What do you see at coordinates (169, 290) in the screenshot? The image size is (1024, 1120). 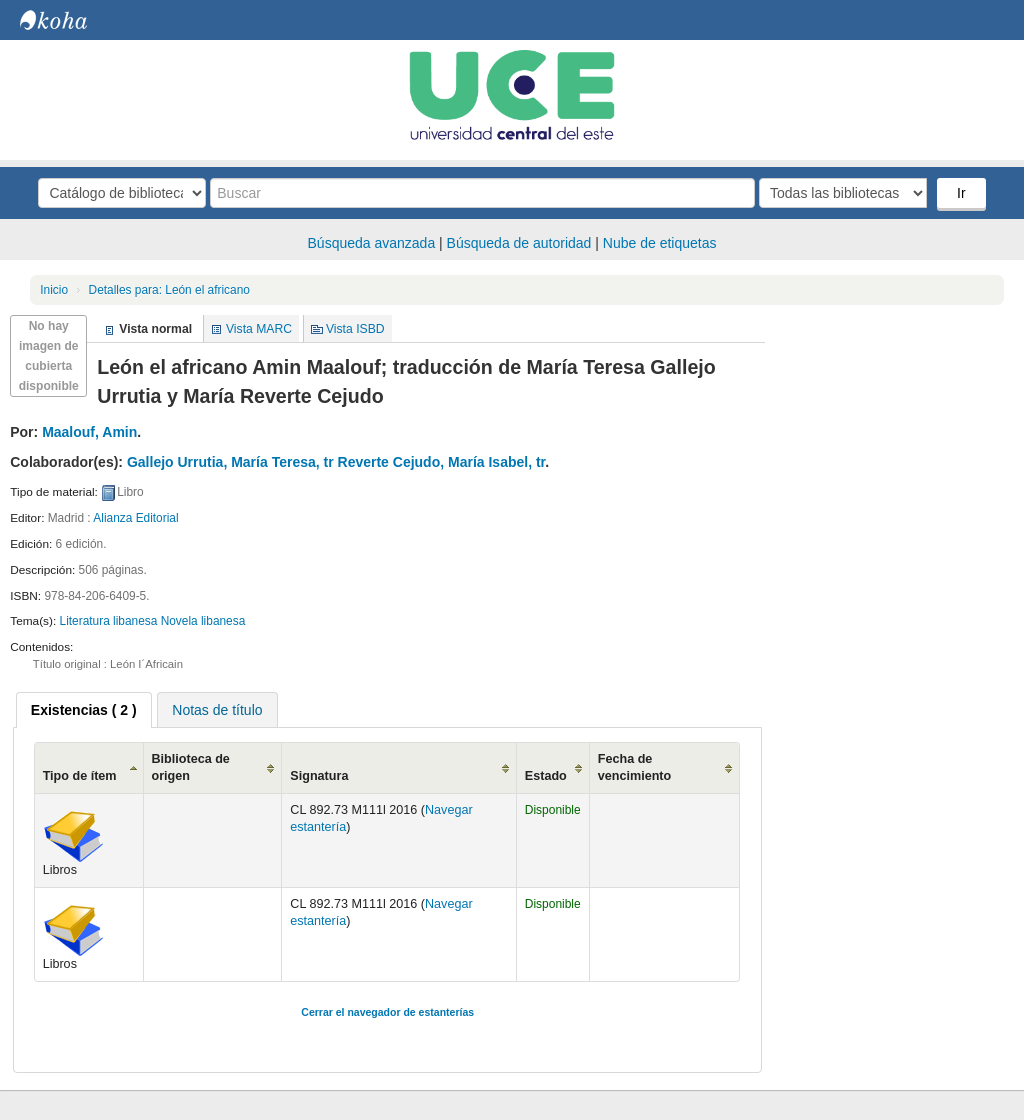 I see `León el africano` at bounding box center [169, 290].